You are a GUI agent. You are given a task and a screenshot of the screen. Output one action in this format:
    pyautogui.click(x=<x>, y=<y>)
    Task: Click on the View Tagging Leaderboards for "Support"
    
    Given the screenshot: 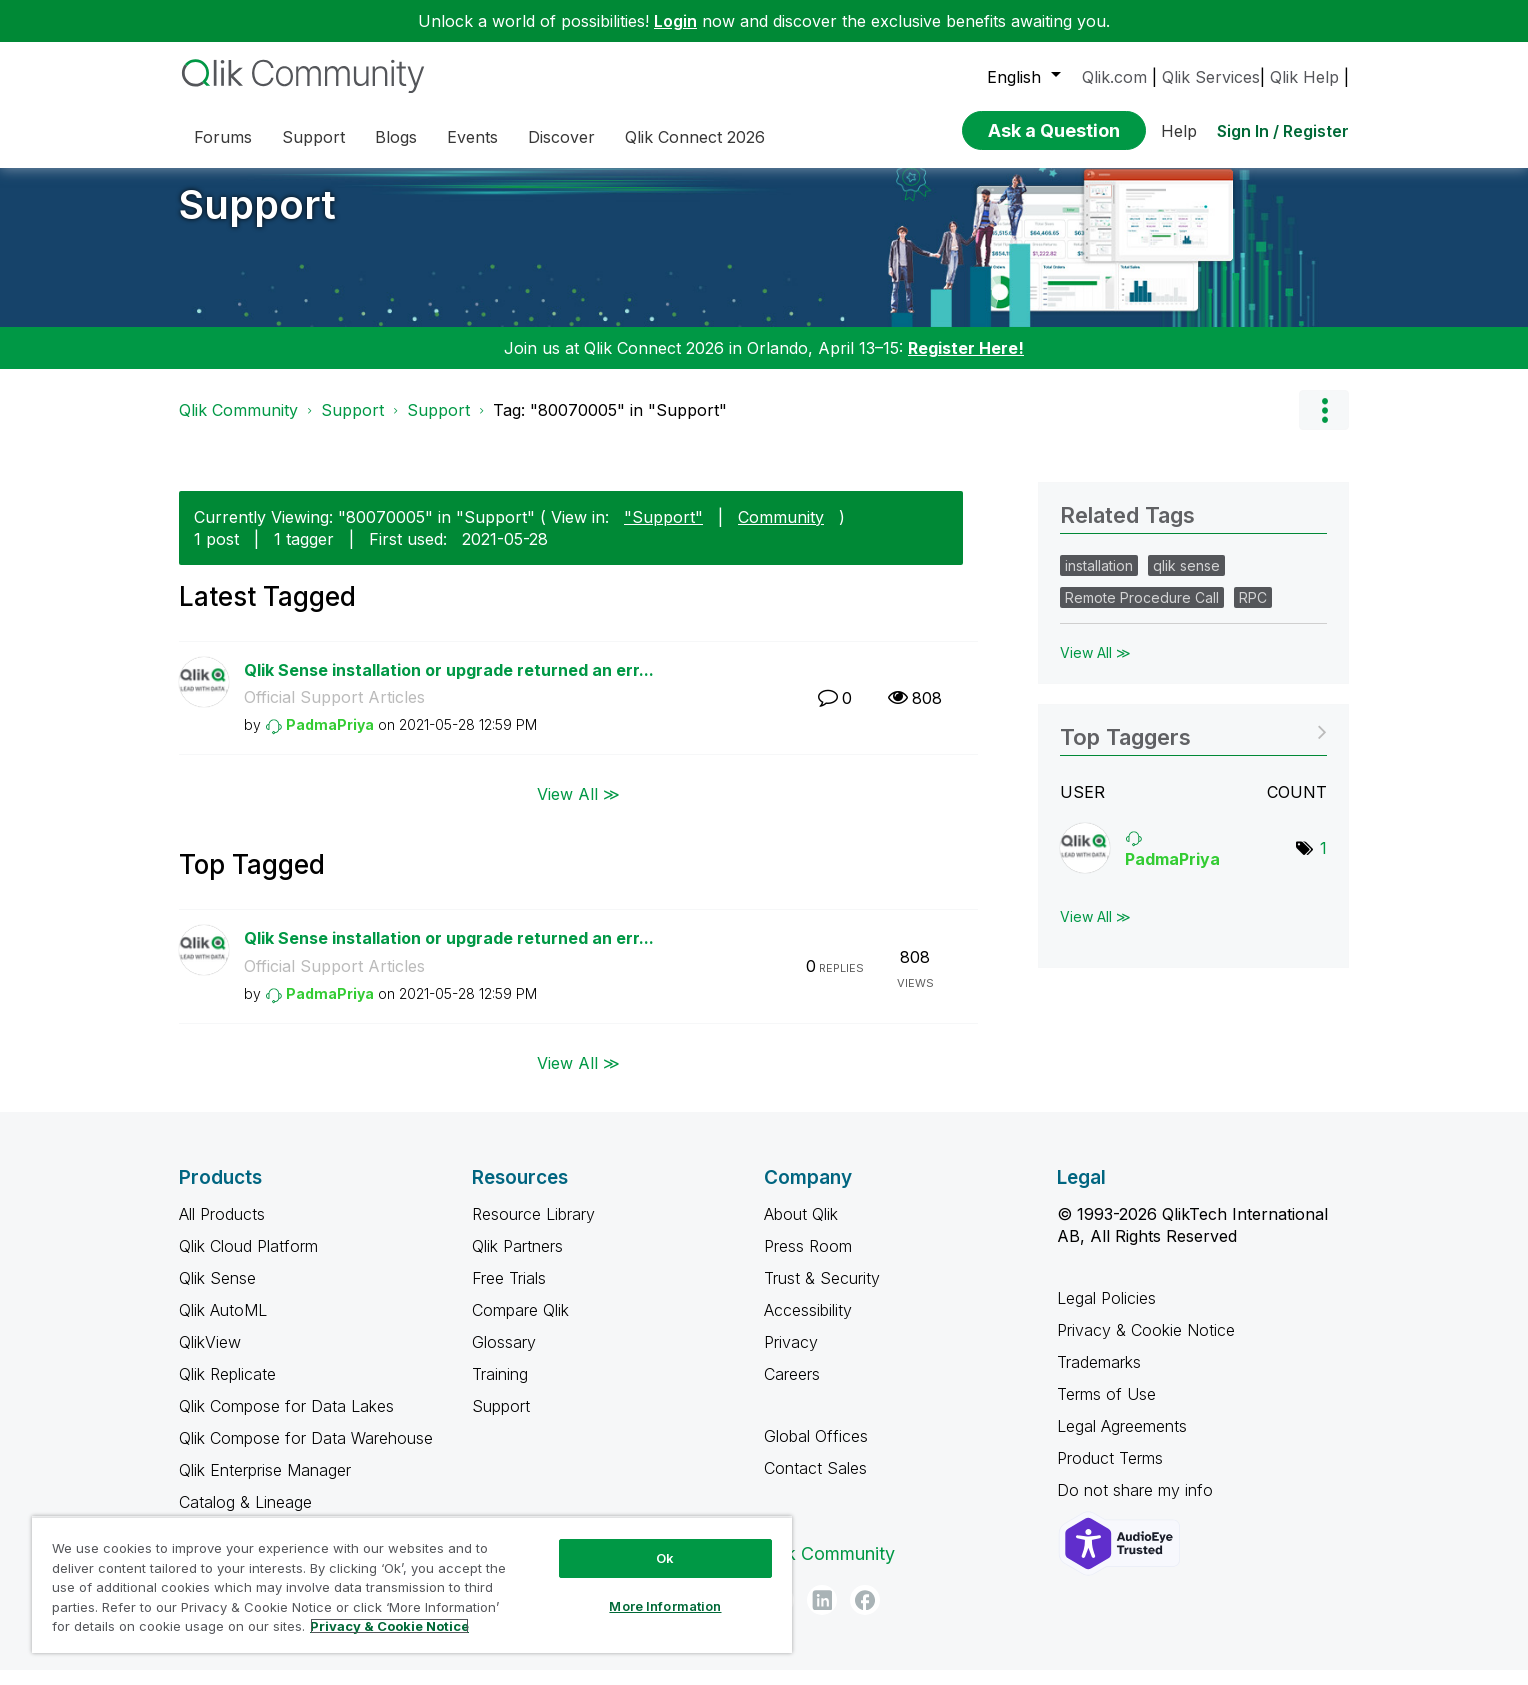 What is the action you would take?
    pyautogui.click(x=1193, y=745)
    